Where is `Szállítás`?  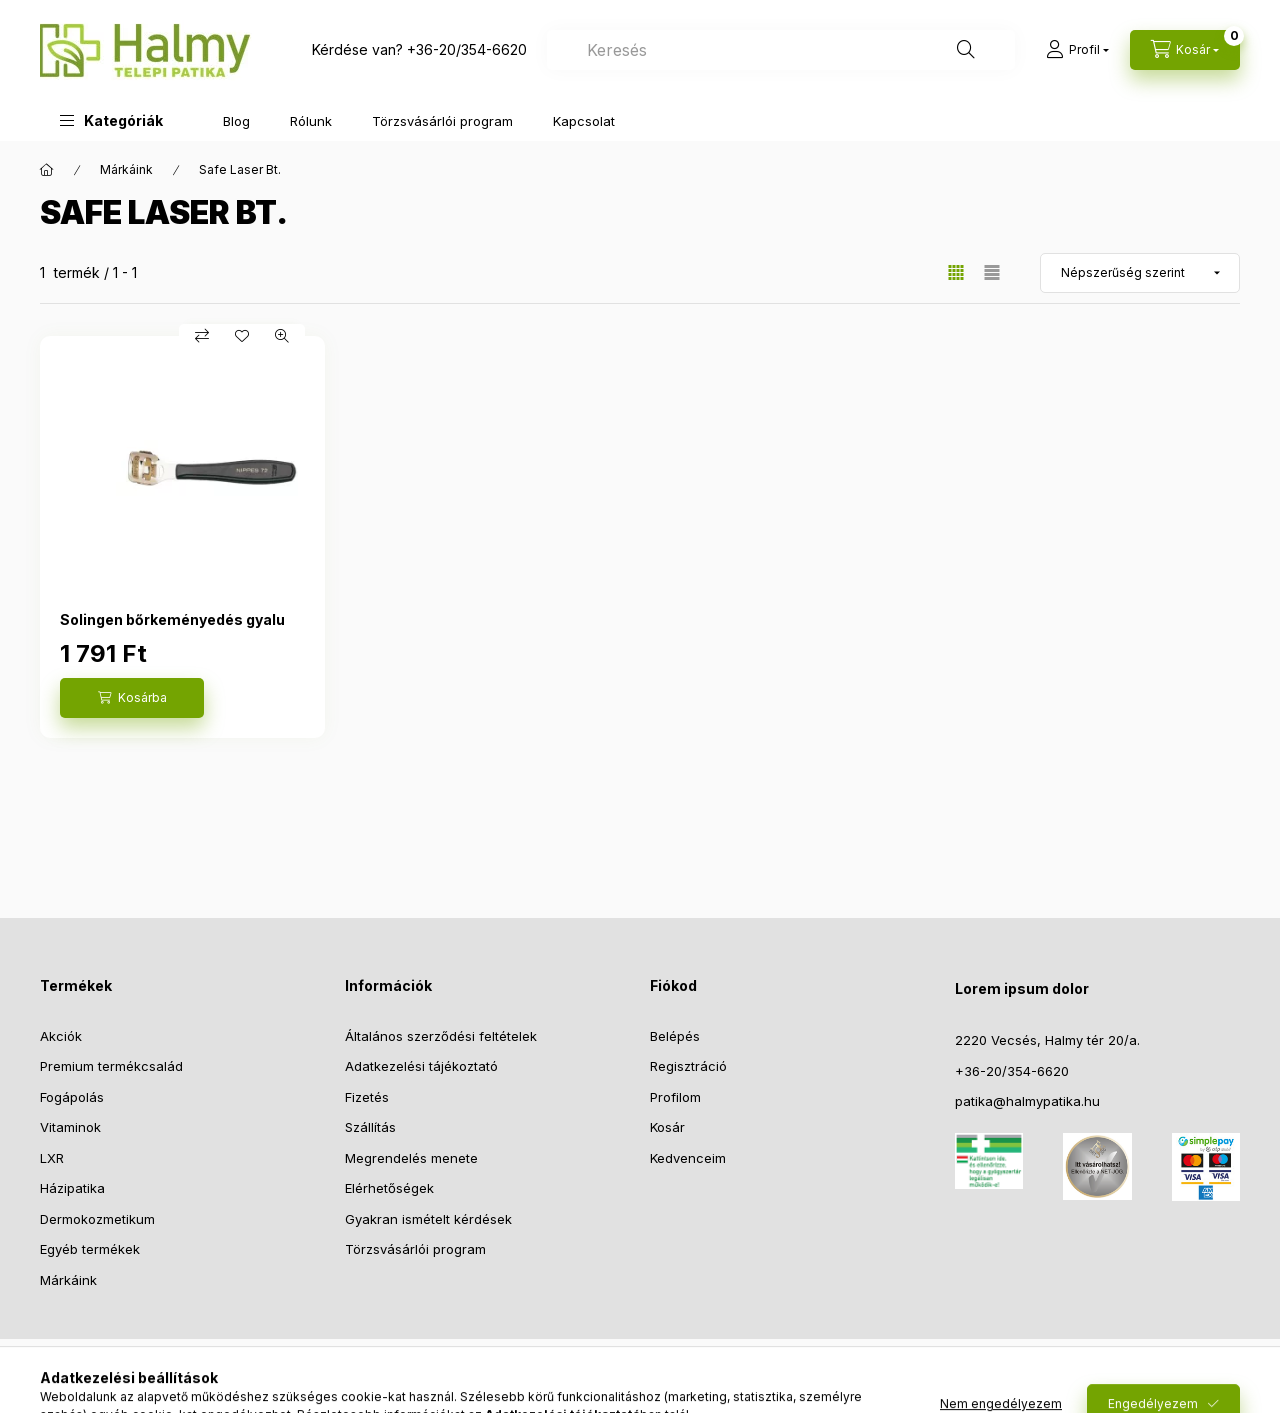
Szállítás is located at coordinates (370, 1127).